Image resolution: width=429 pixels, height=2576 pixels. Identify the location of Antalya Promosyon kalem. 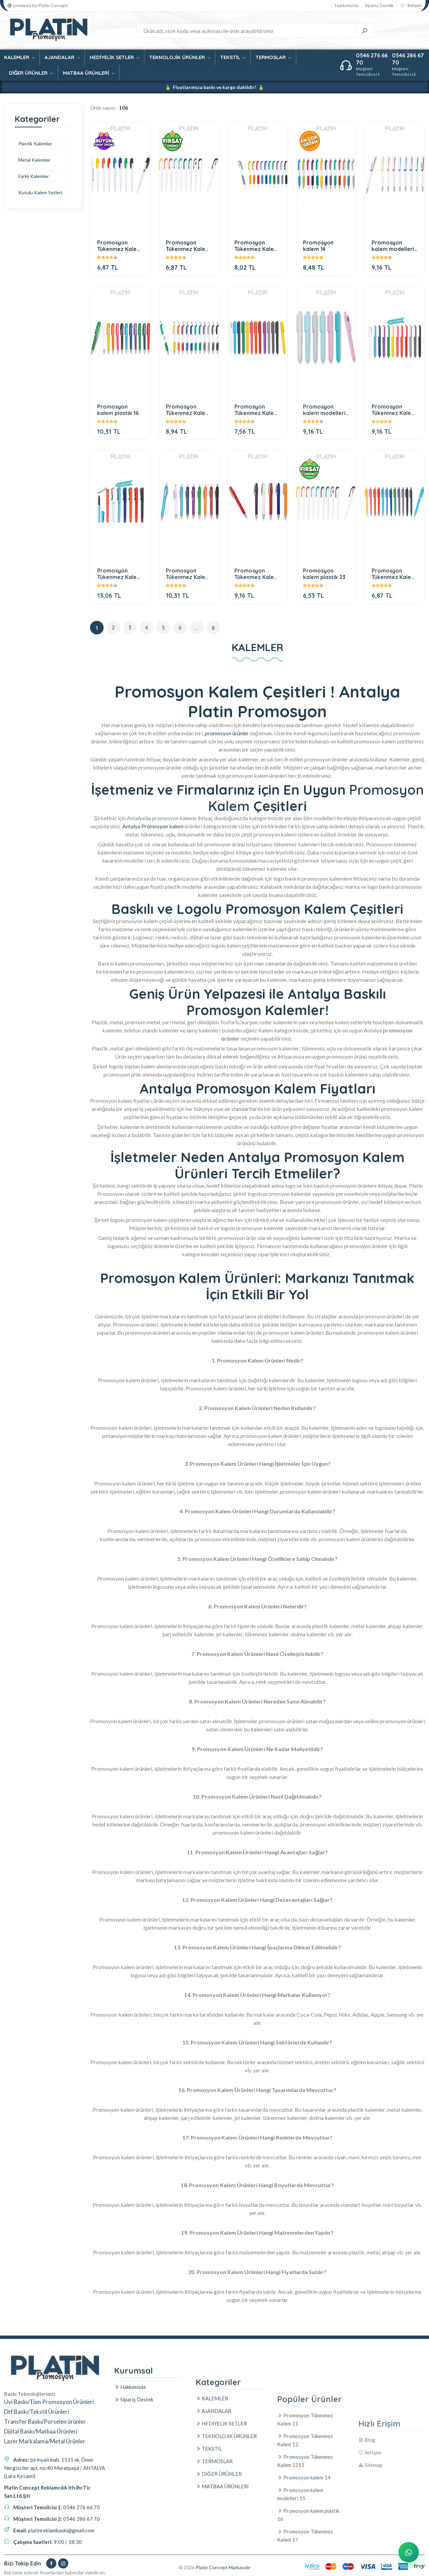
(152, 826).